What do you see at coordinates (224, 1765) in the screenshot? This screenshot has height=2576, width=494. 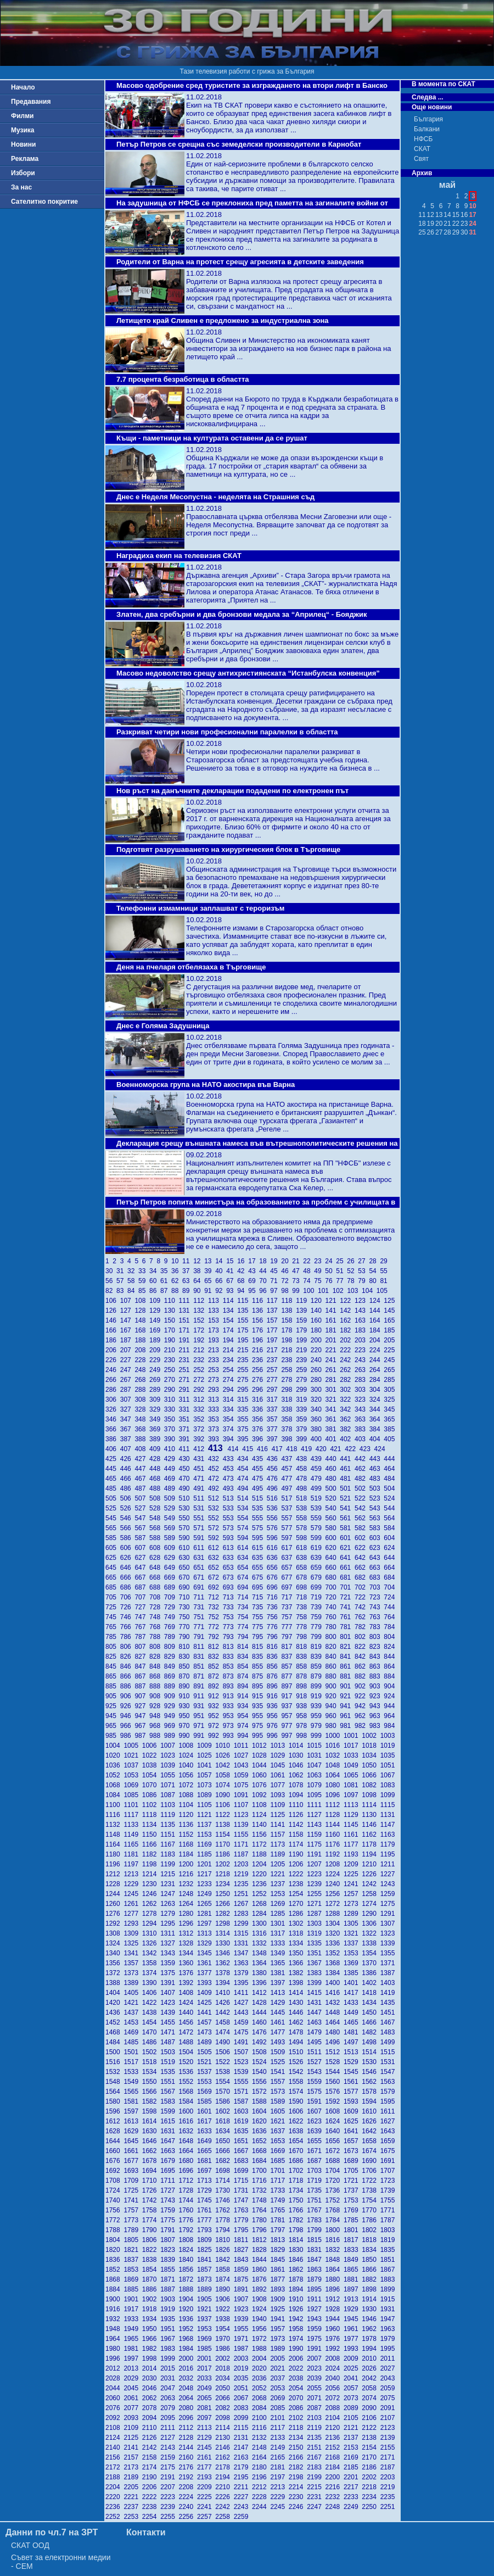 I see `1042` at bounding box center [224, 1765].